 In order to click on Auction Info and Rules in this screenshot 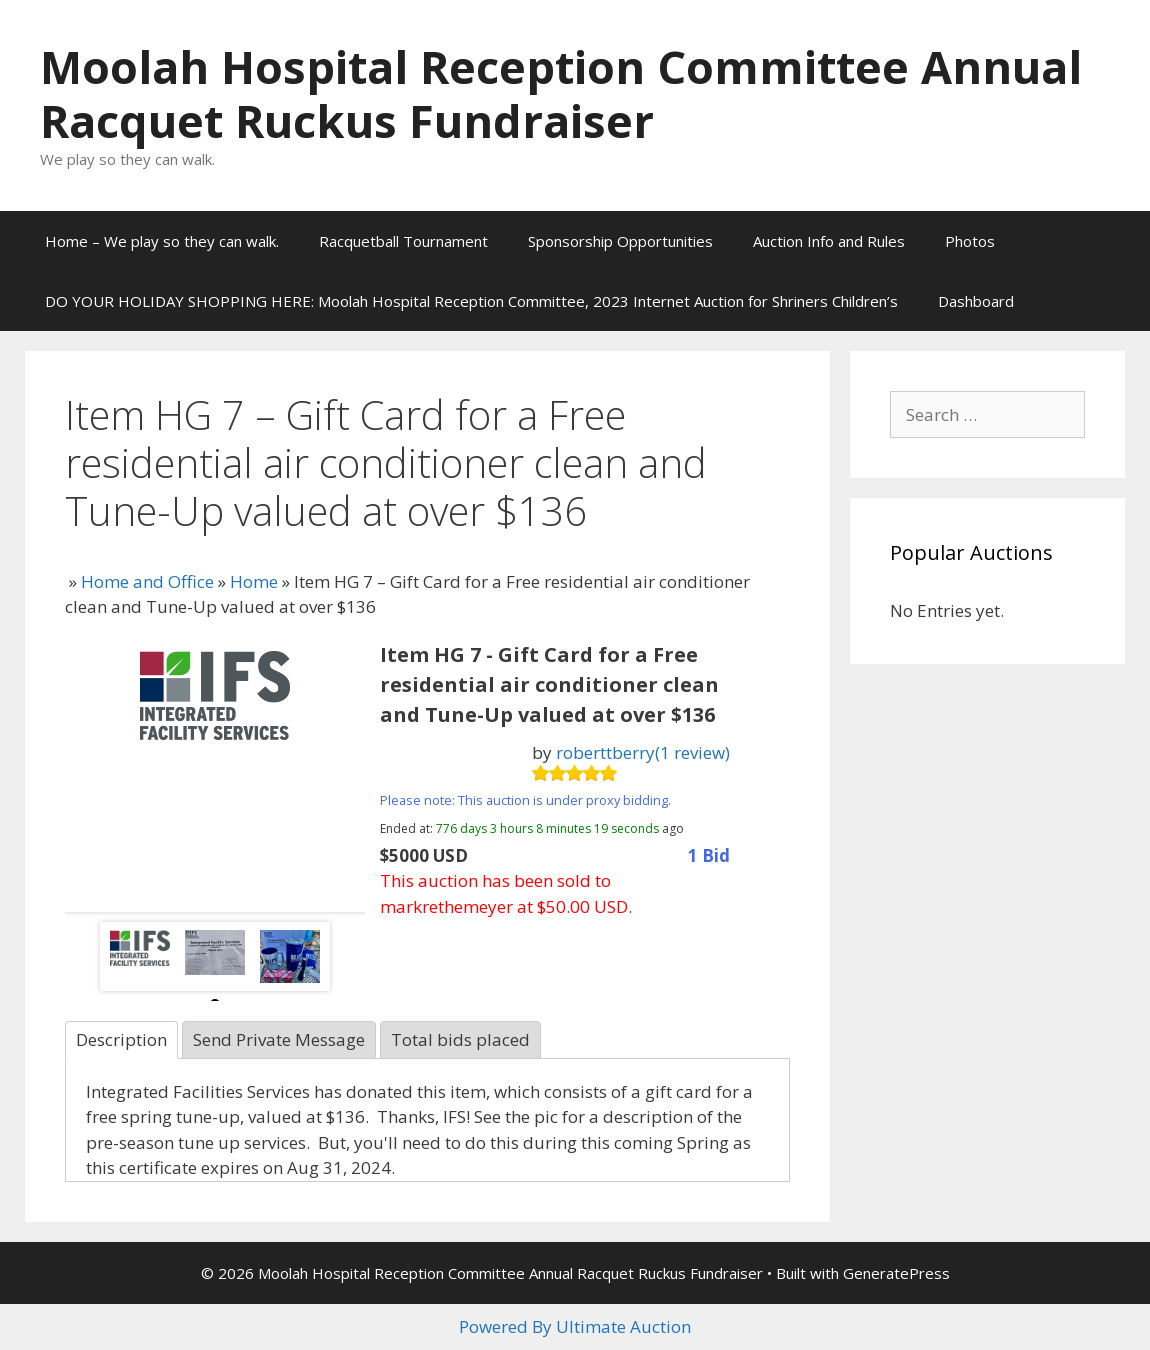, I will do `click(829, 241)`.